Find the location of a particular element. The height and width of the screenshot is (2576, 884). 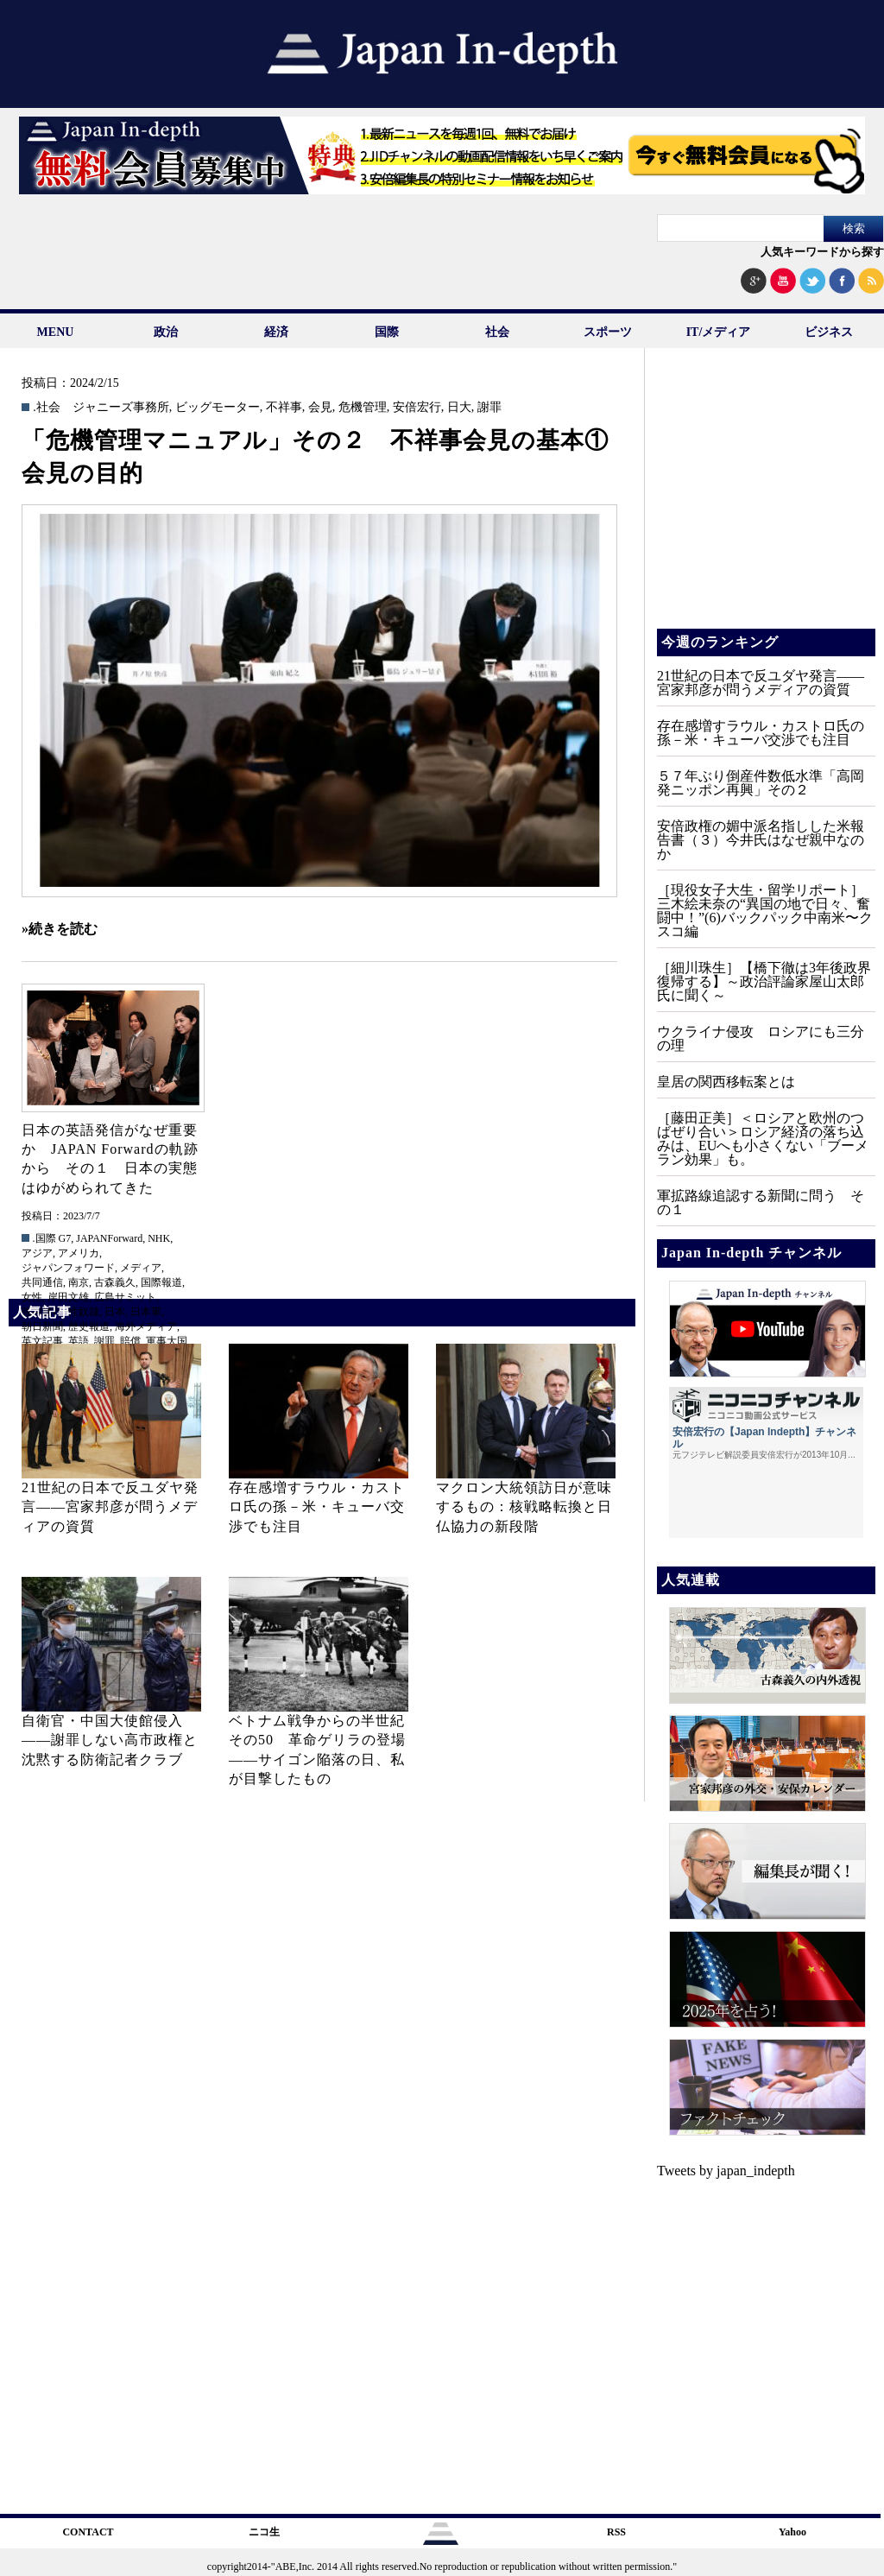

国際報道 is located at coordinates (161, 1282).